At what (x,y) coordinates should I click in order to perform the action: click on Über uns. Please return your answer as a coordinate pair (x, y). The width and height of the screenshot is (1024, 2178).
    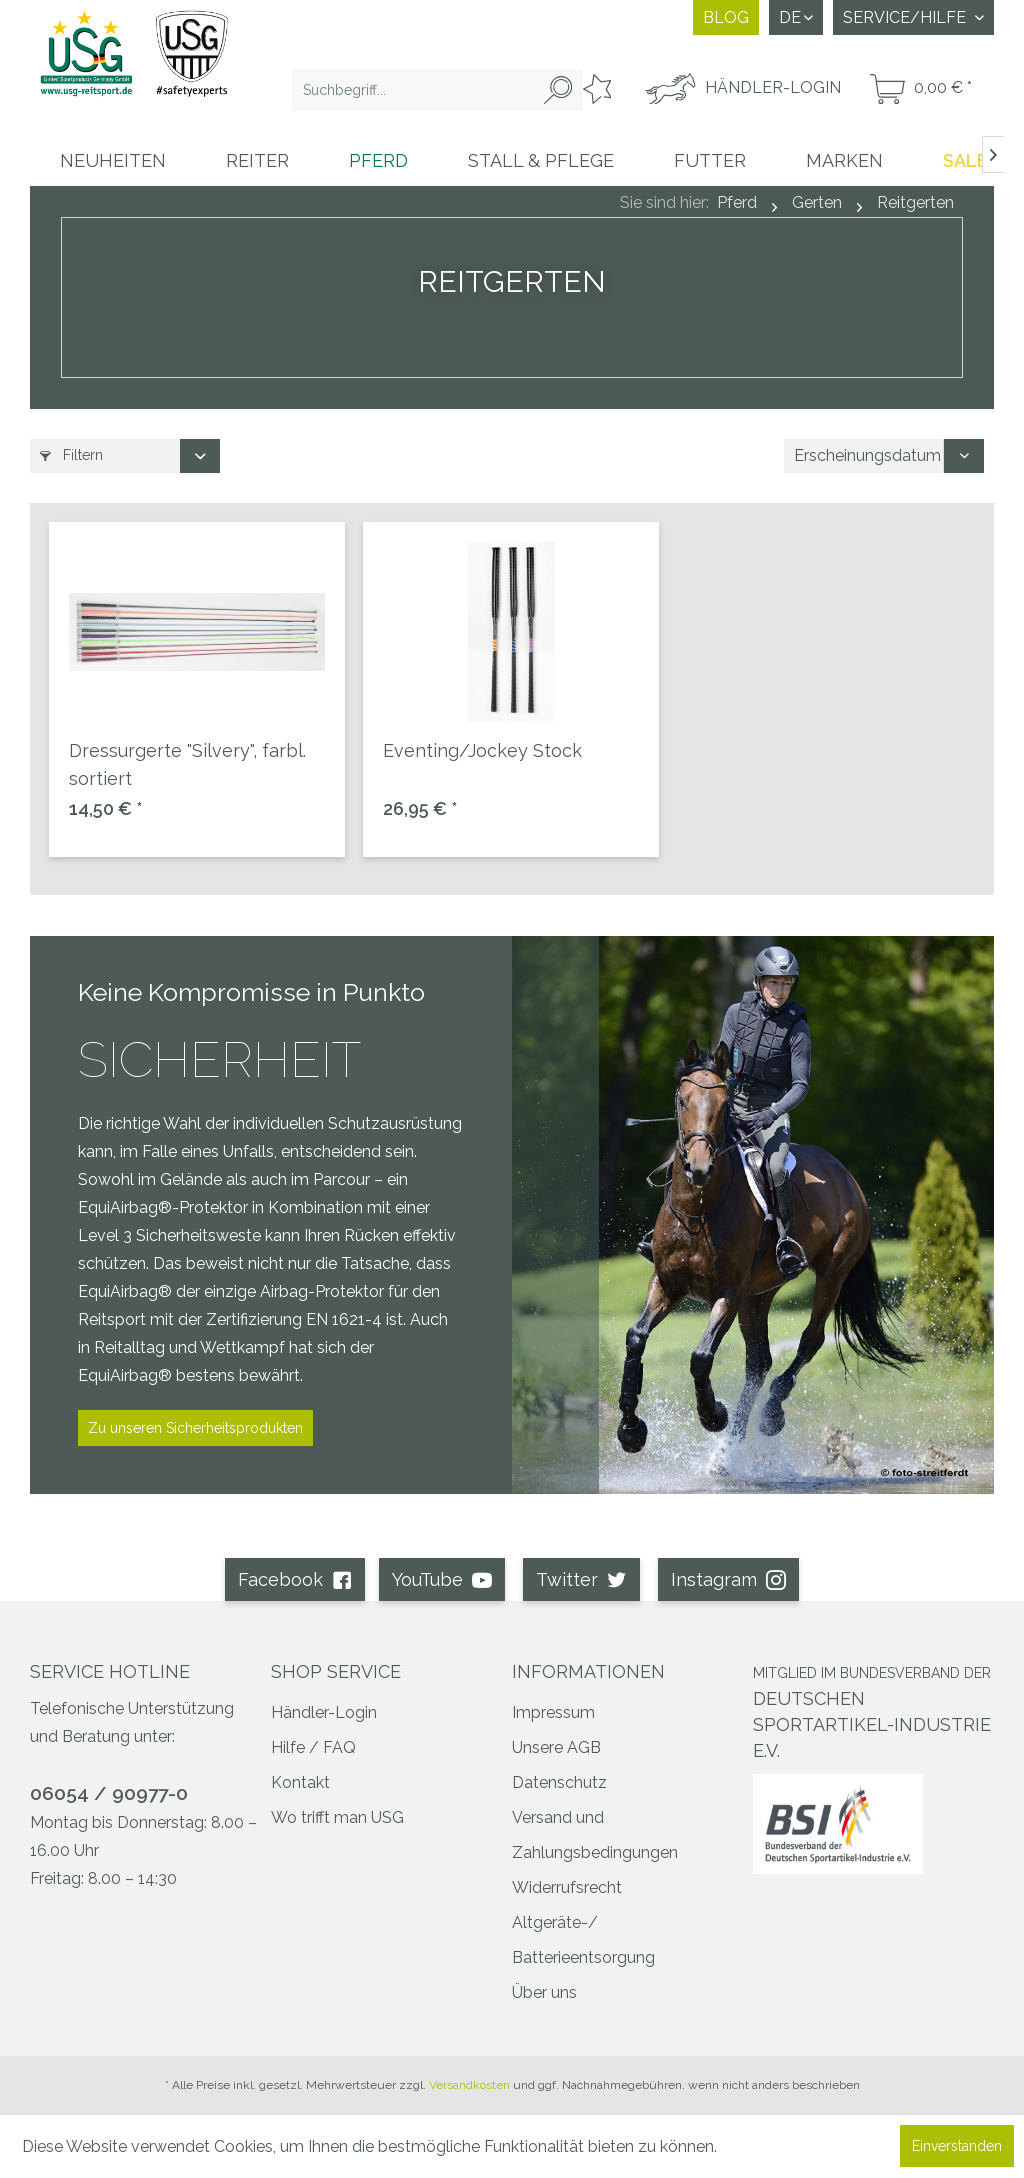
    Looking at the image, I should click on (544, 1992).